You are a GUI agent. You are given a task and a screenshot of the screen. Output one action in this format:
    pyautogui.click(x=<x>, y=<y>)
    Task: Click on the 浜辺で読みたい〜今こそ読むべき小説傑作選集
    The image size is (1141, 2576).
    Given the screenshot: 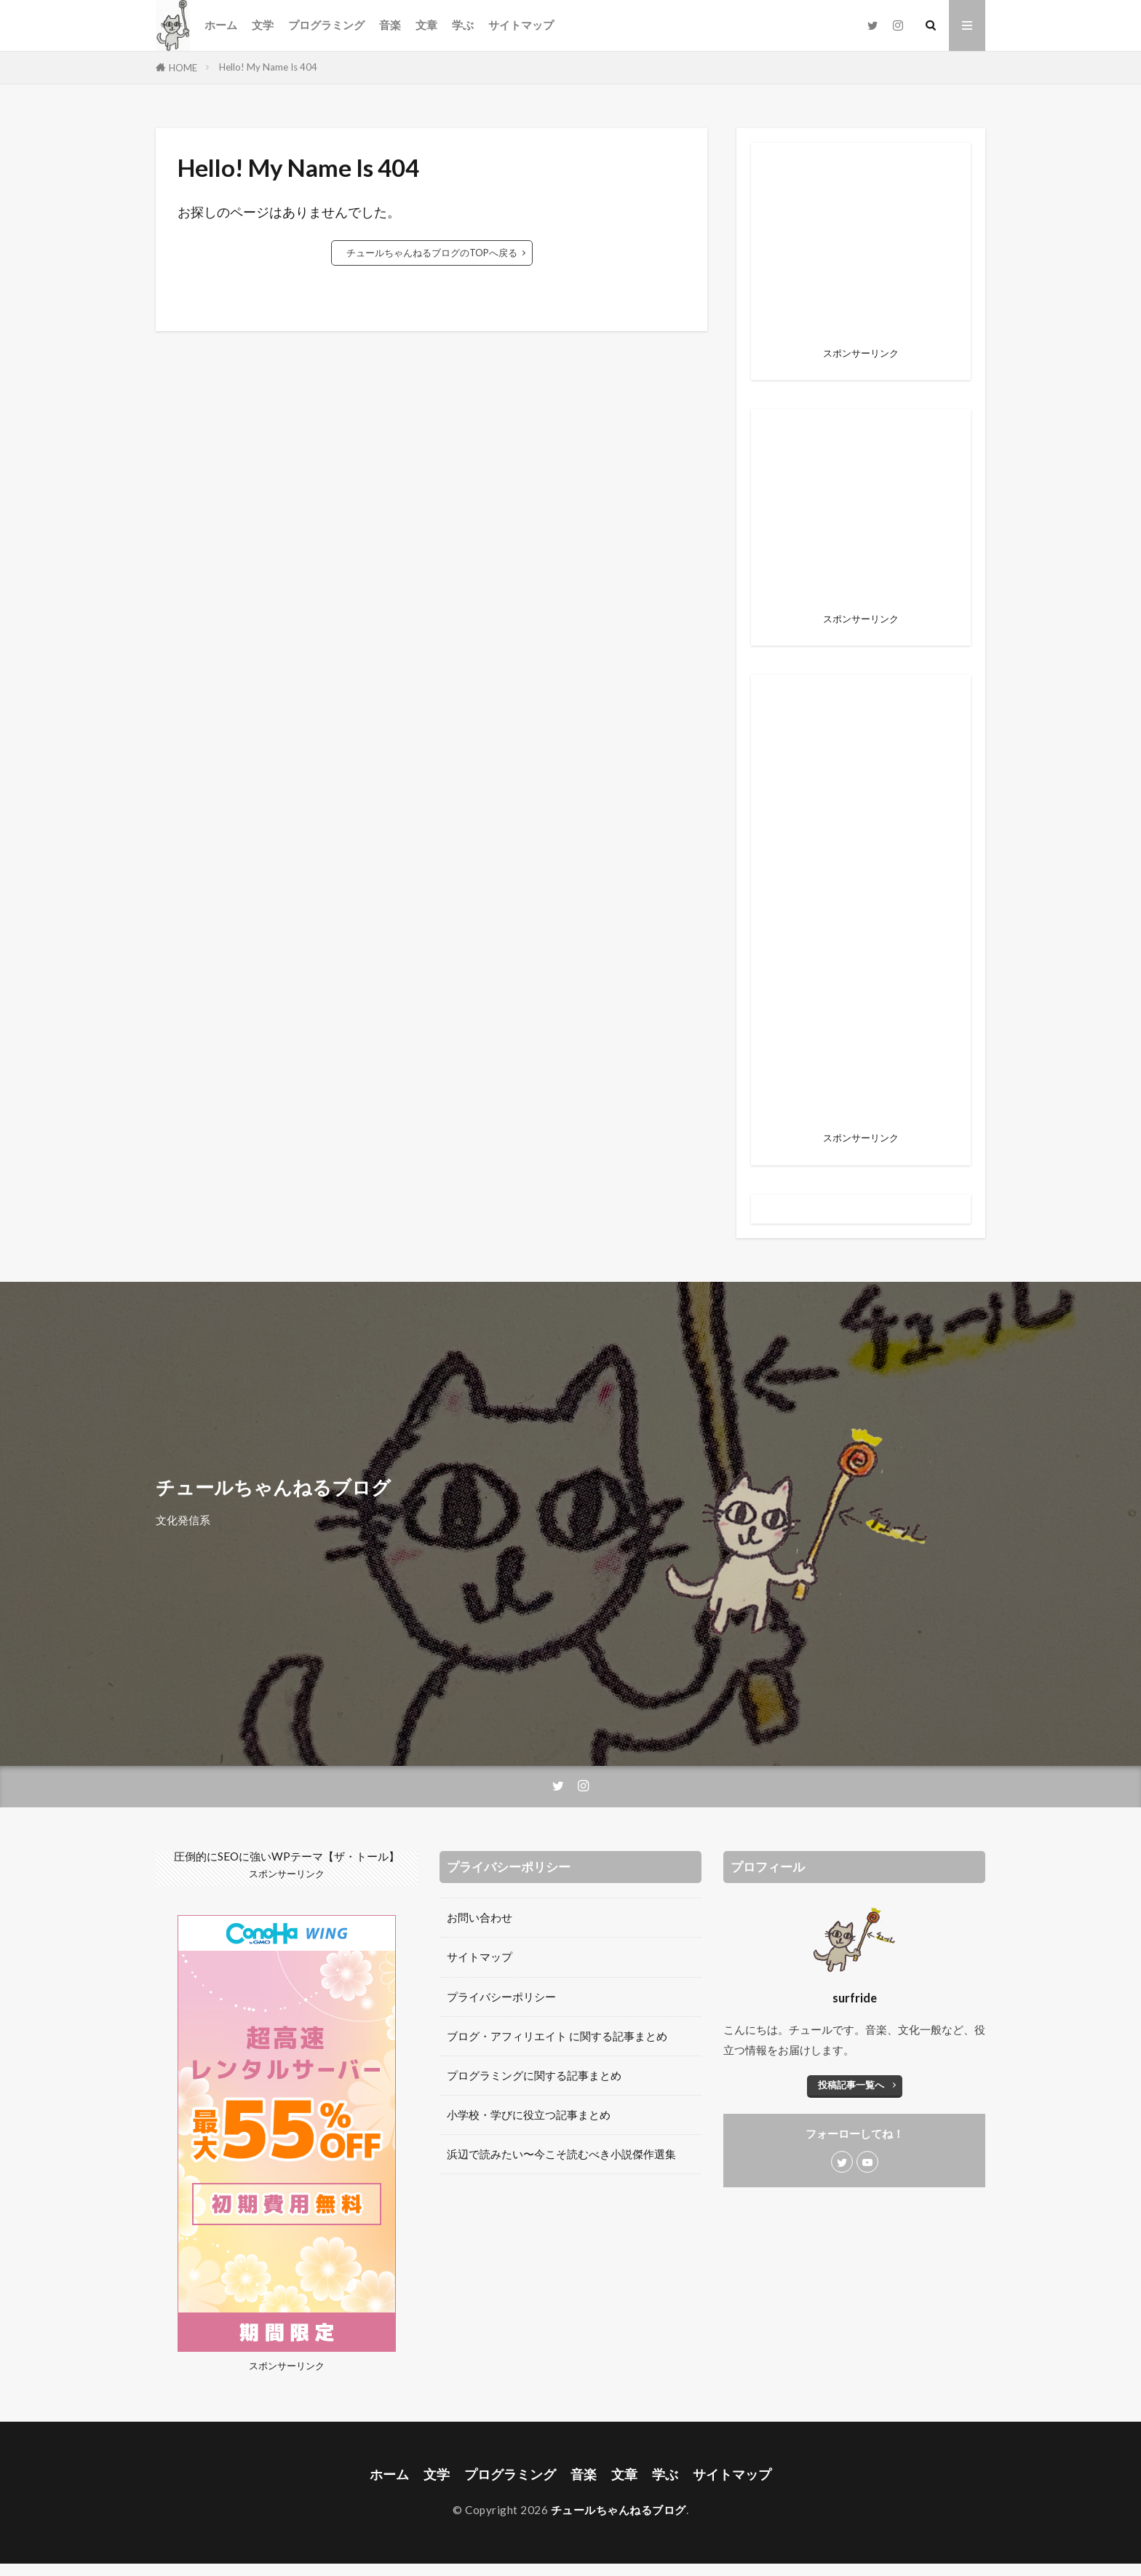 What is the action you would take?
    pyautogui.click(x=561, y=2153)
    